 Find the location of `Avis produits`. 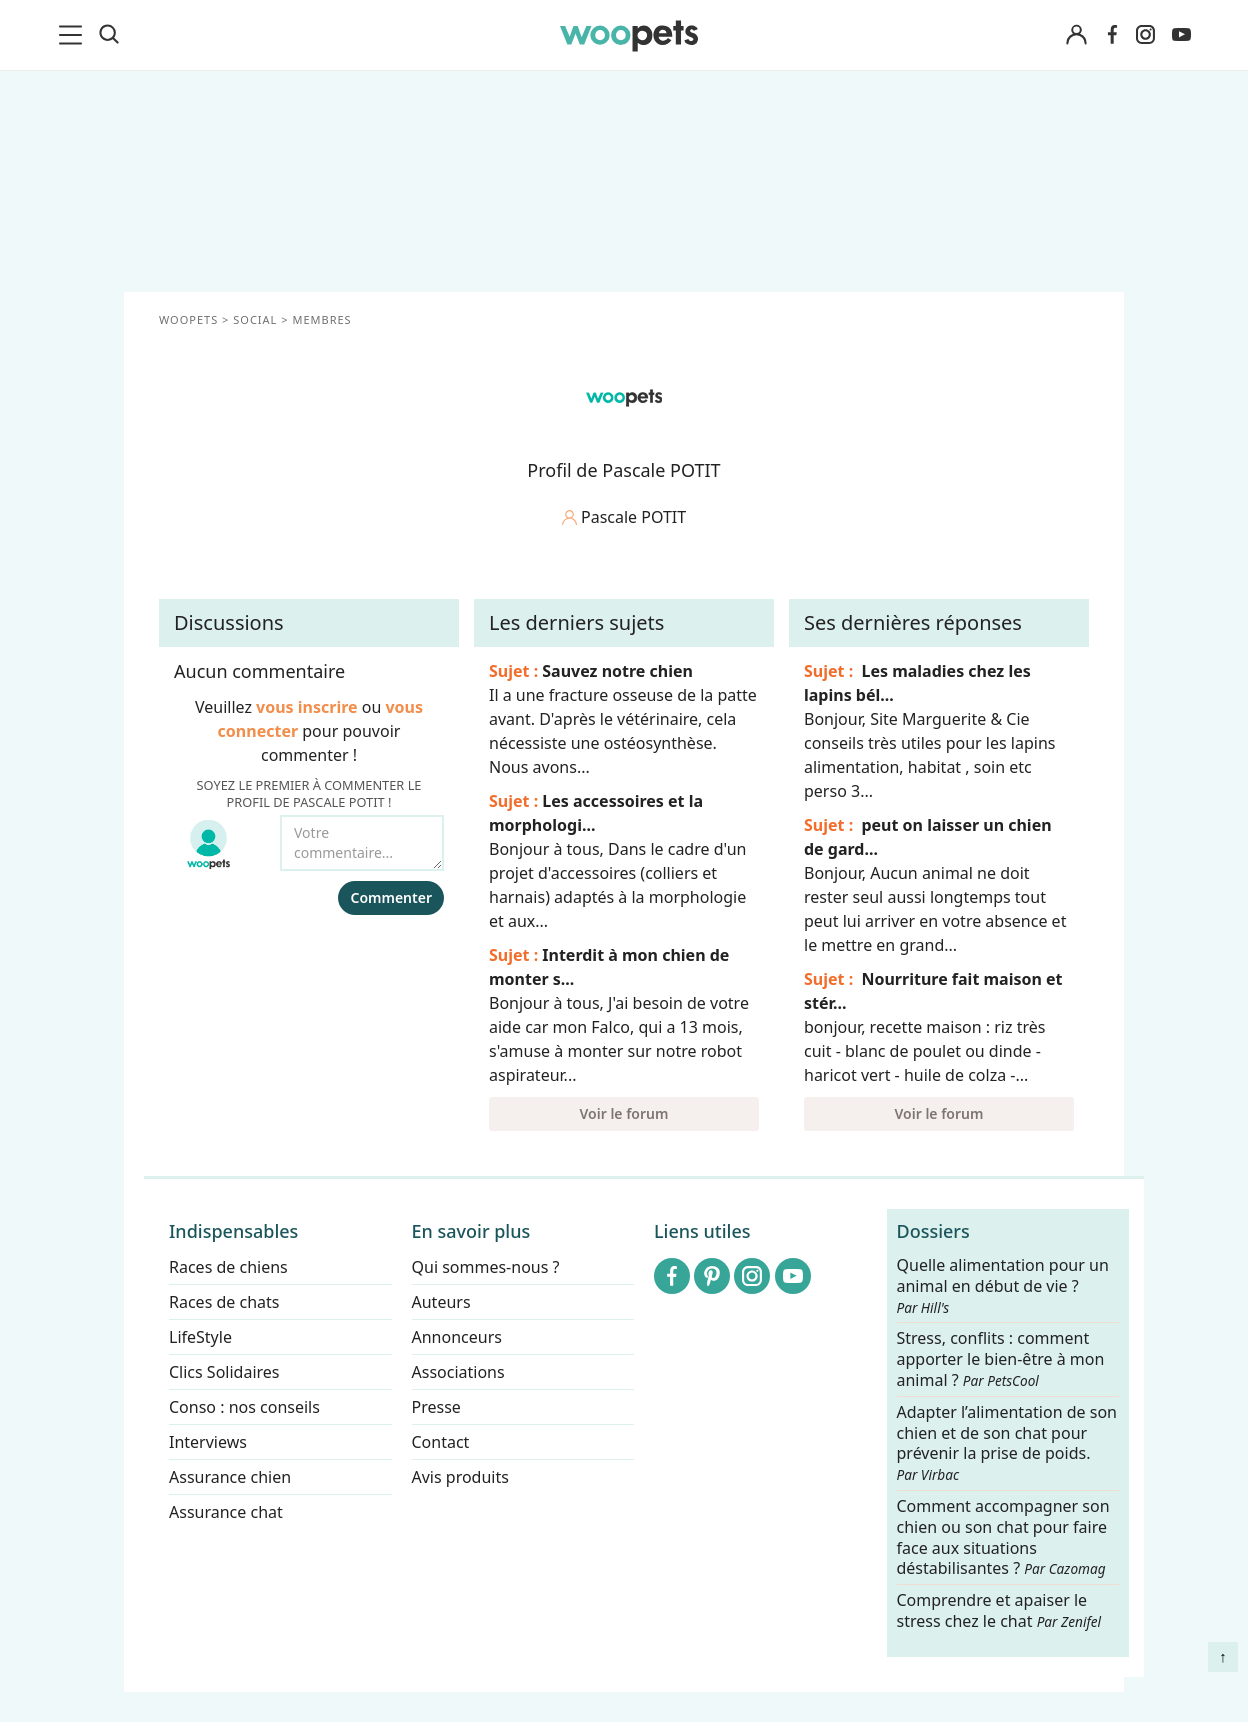

Avis produits is located at coordinates (460, 1477).